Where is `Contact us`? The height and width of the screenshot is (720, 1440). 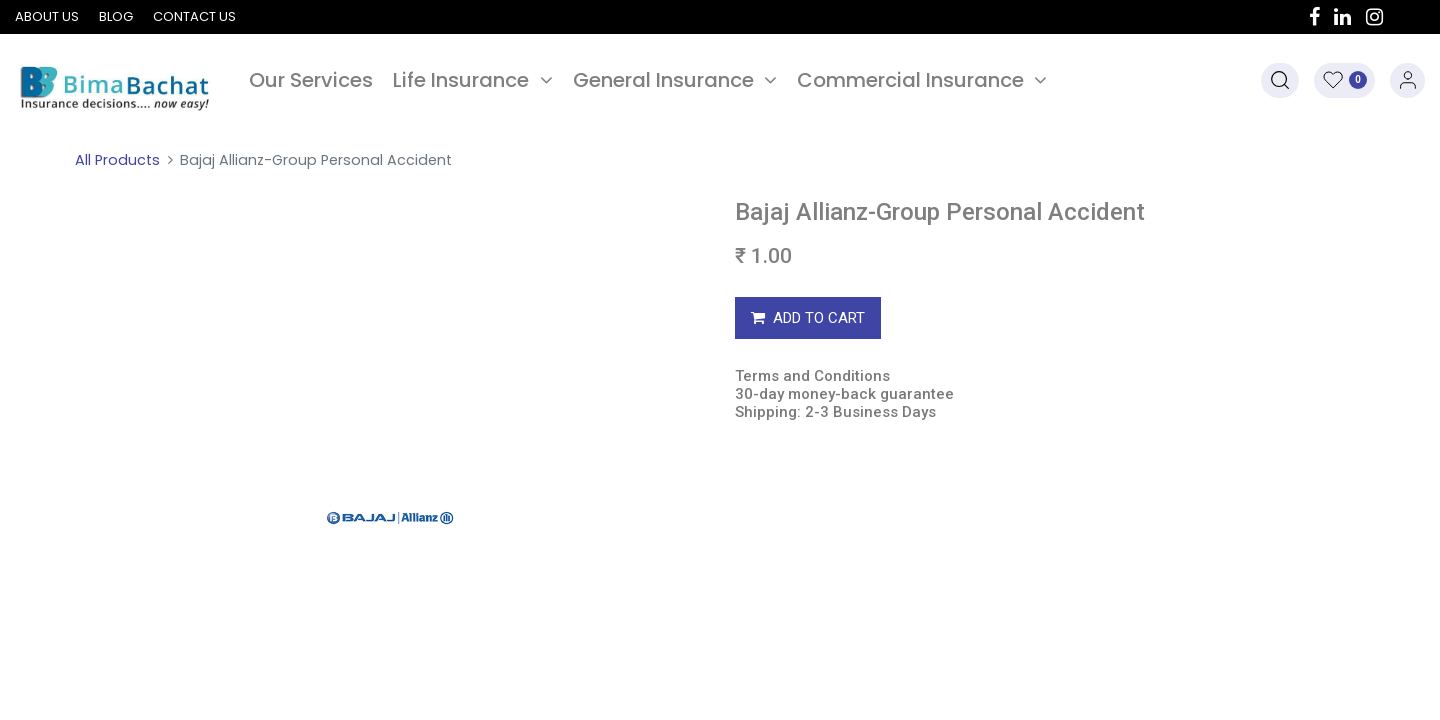 Contact us is located at coordinates (194, 16).